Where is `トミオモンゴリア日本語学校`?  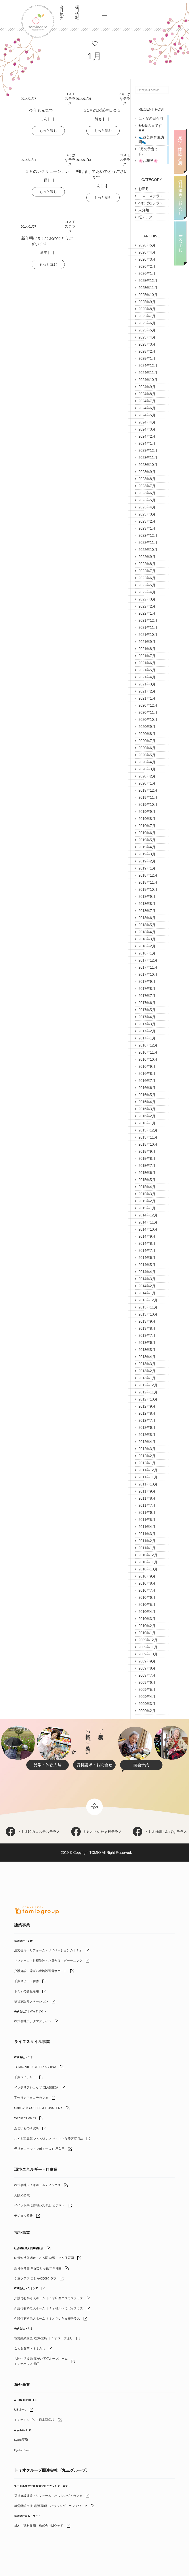
トミオモンゴリア日本語学校 is located at coordinates (34, 2449).